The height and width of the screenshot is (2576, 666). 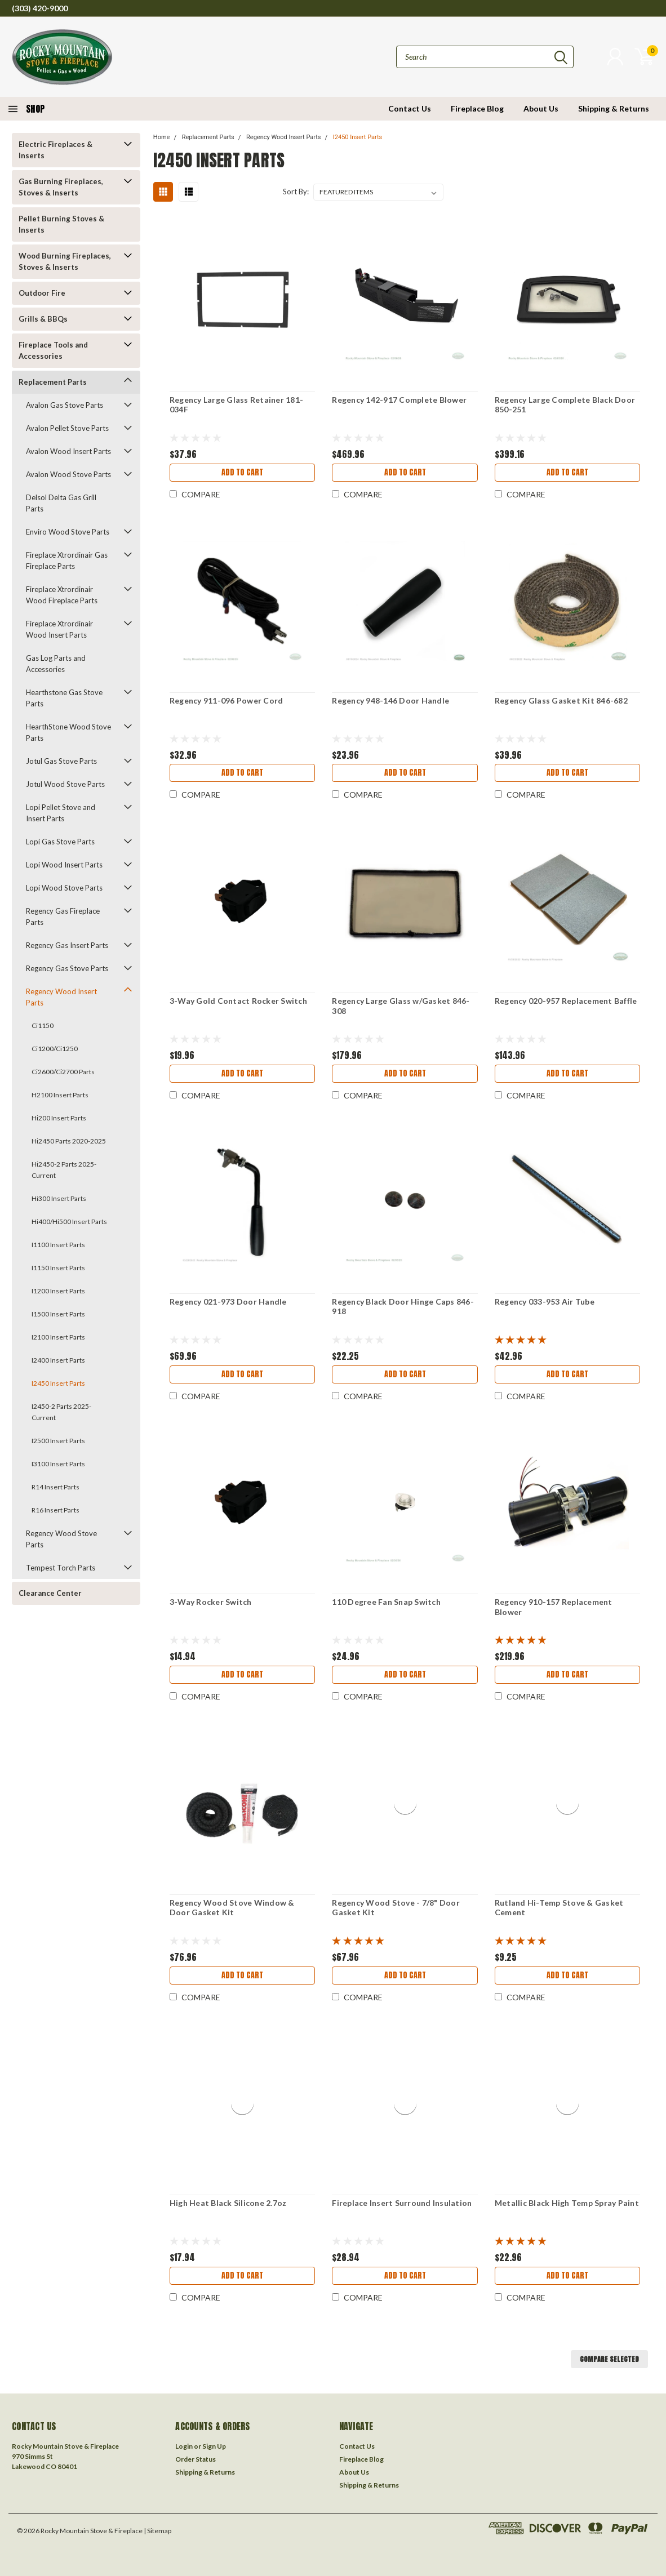 I want to click on Metallic Black High Temp Spray Paint, so click(x=567, y=2203).